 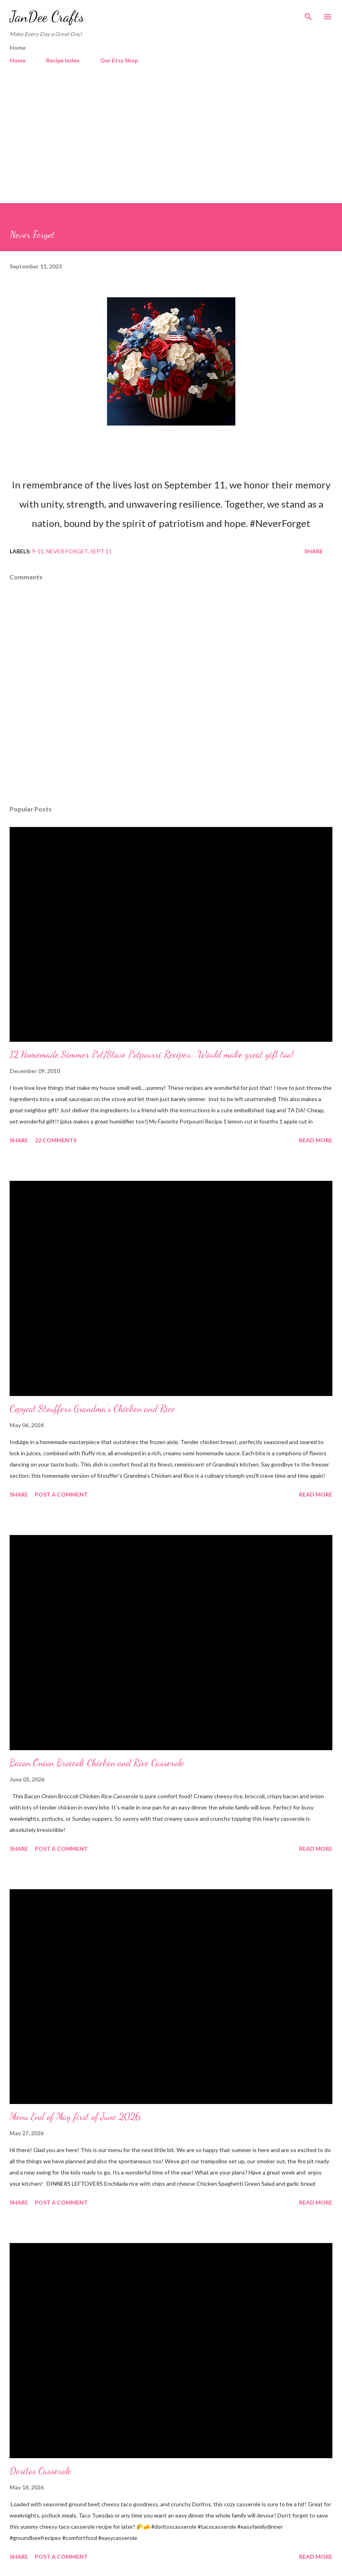 What do you see at coordinates (313, 551) in the screenshot?
I see `Share [button]` at bounding box center [313, 551].